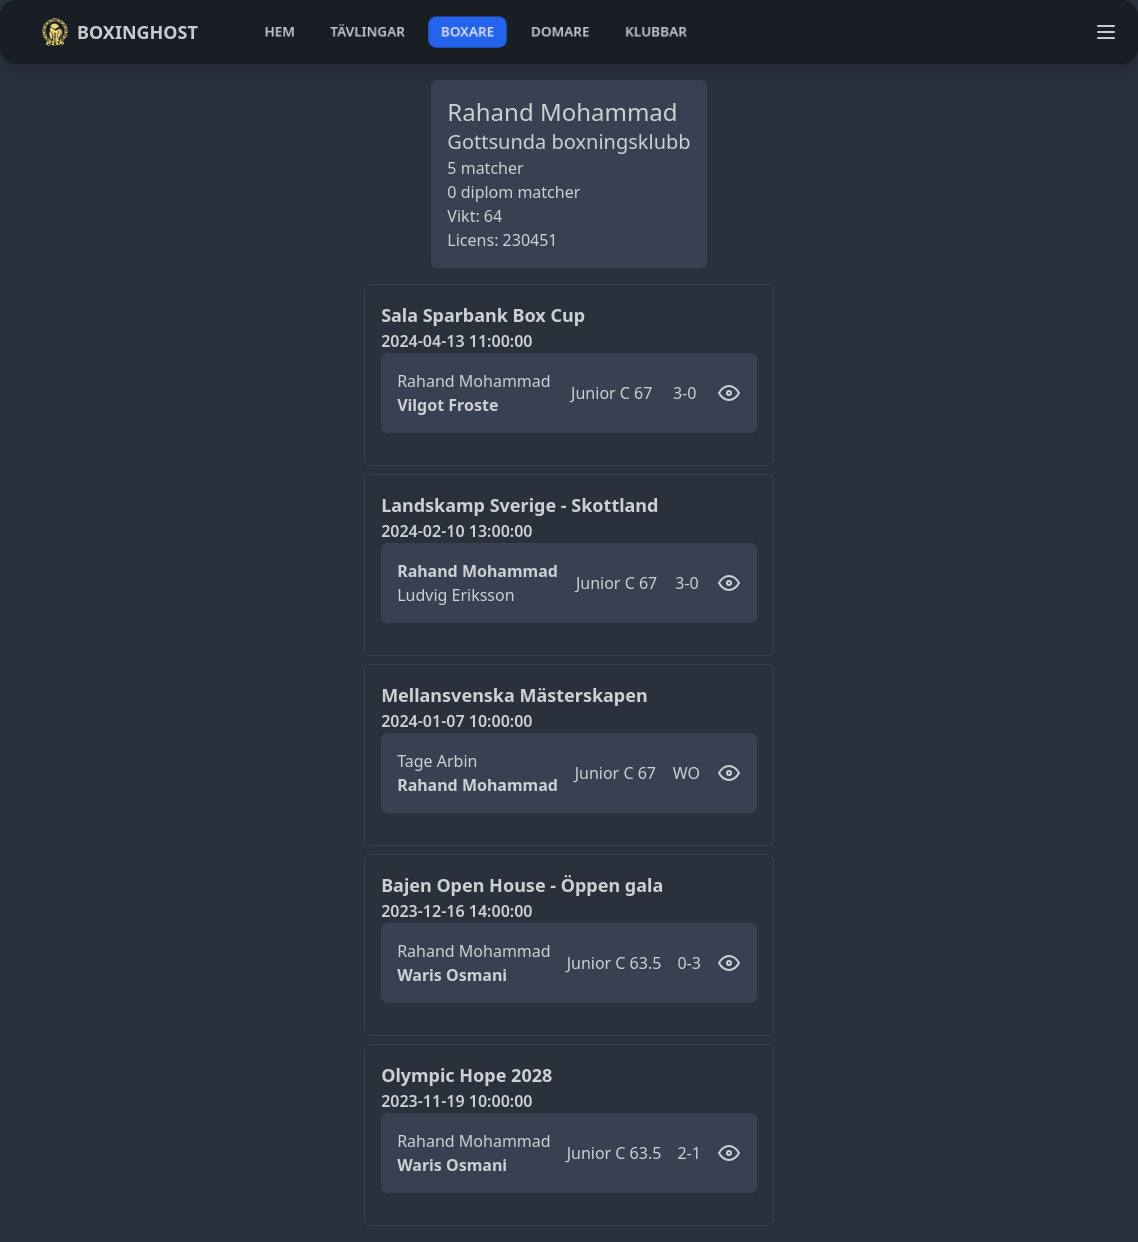  I want to click on Gottsunda boxningsklubb, so click(568, 141).